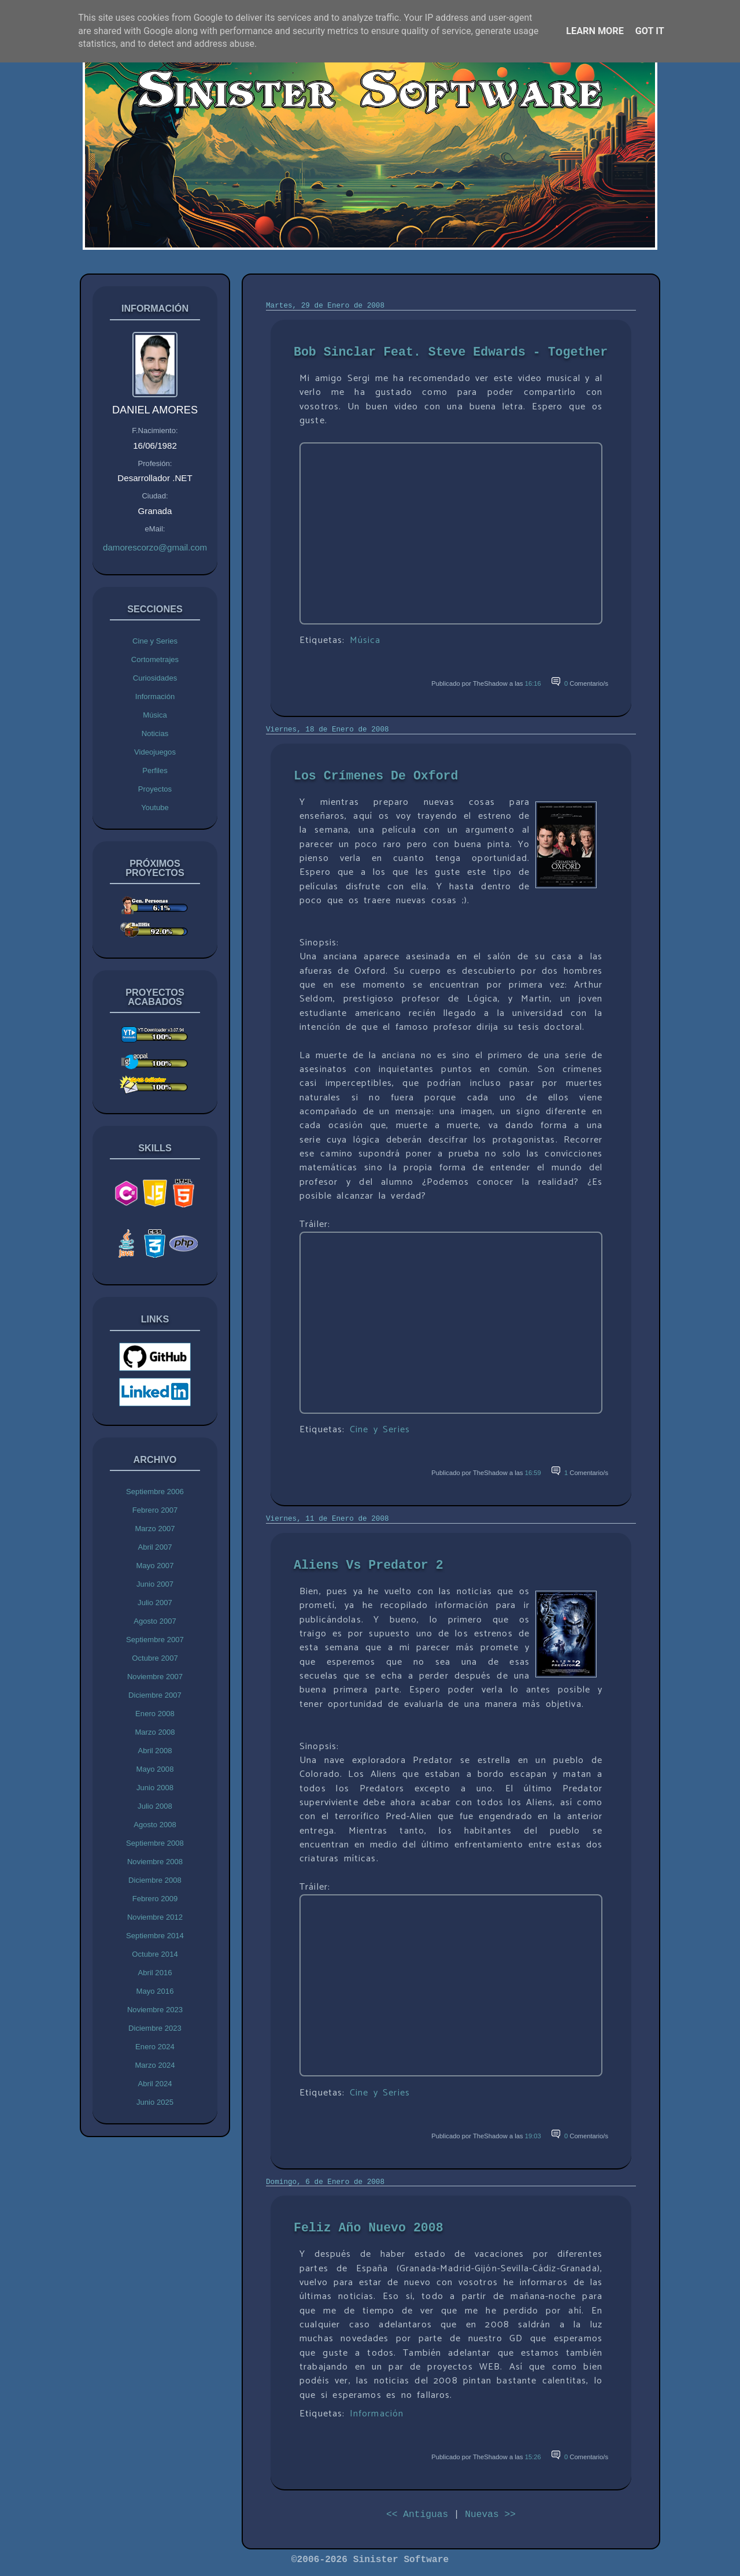 This screenshot has height=2576, width=740. What do you see at coordinates (533, 2456) in the screenshot?
I see `15:26` at bounding box center [533, 2456].